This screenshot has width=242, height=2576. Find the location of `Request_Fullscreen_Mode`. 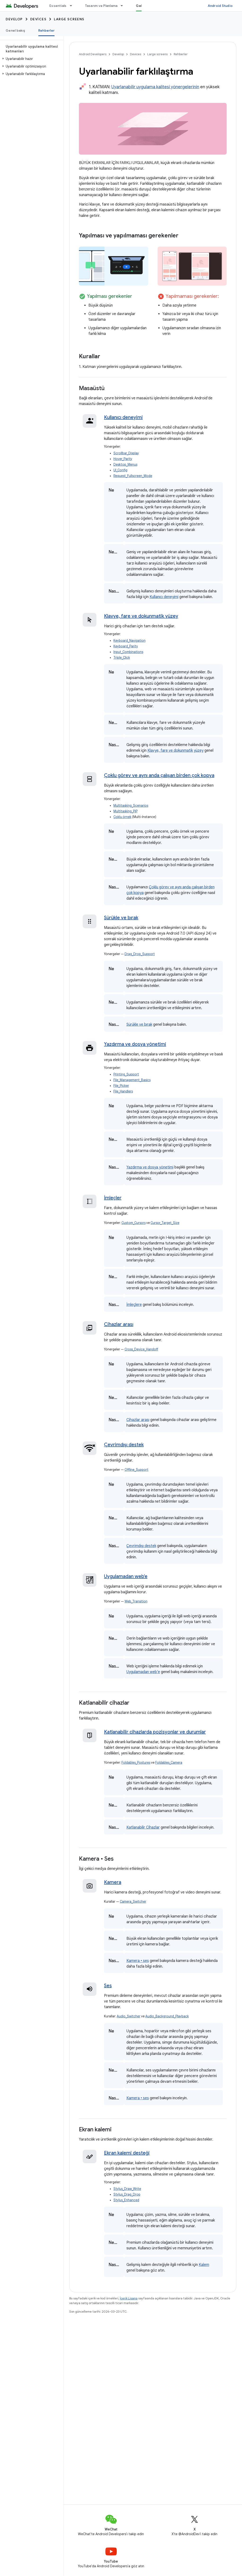

Request_Fullscreen_Mode is located at coordinates (132, 476).